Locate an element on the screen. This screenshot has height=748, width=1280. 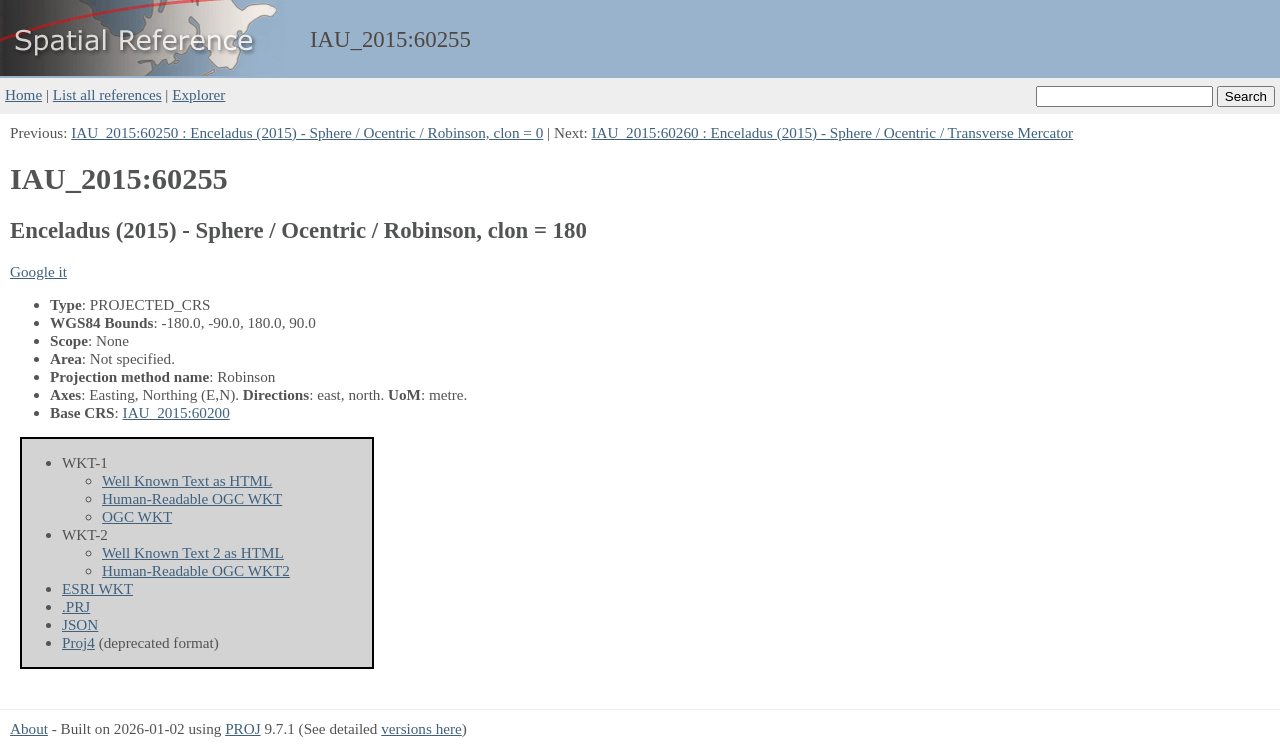
IAU_2015:60200 is located at coordinates (176, 412).